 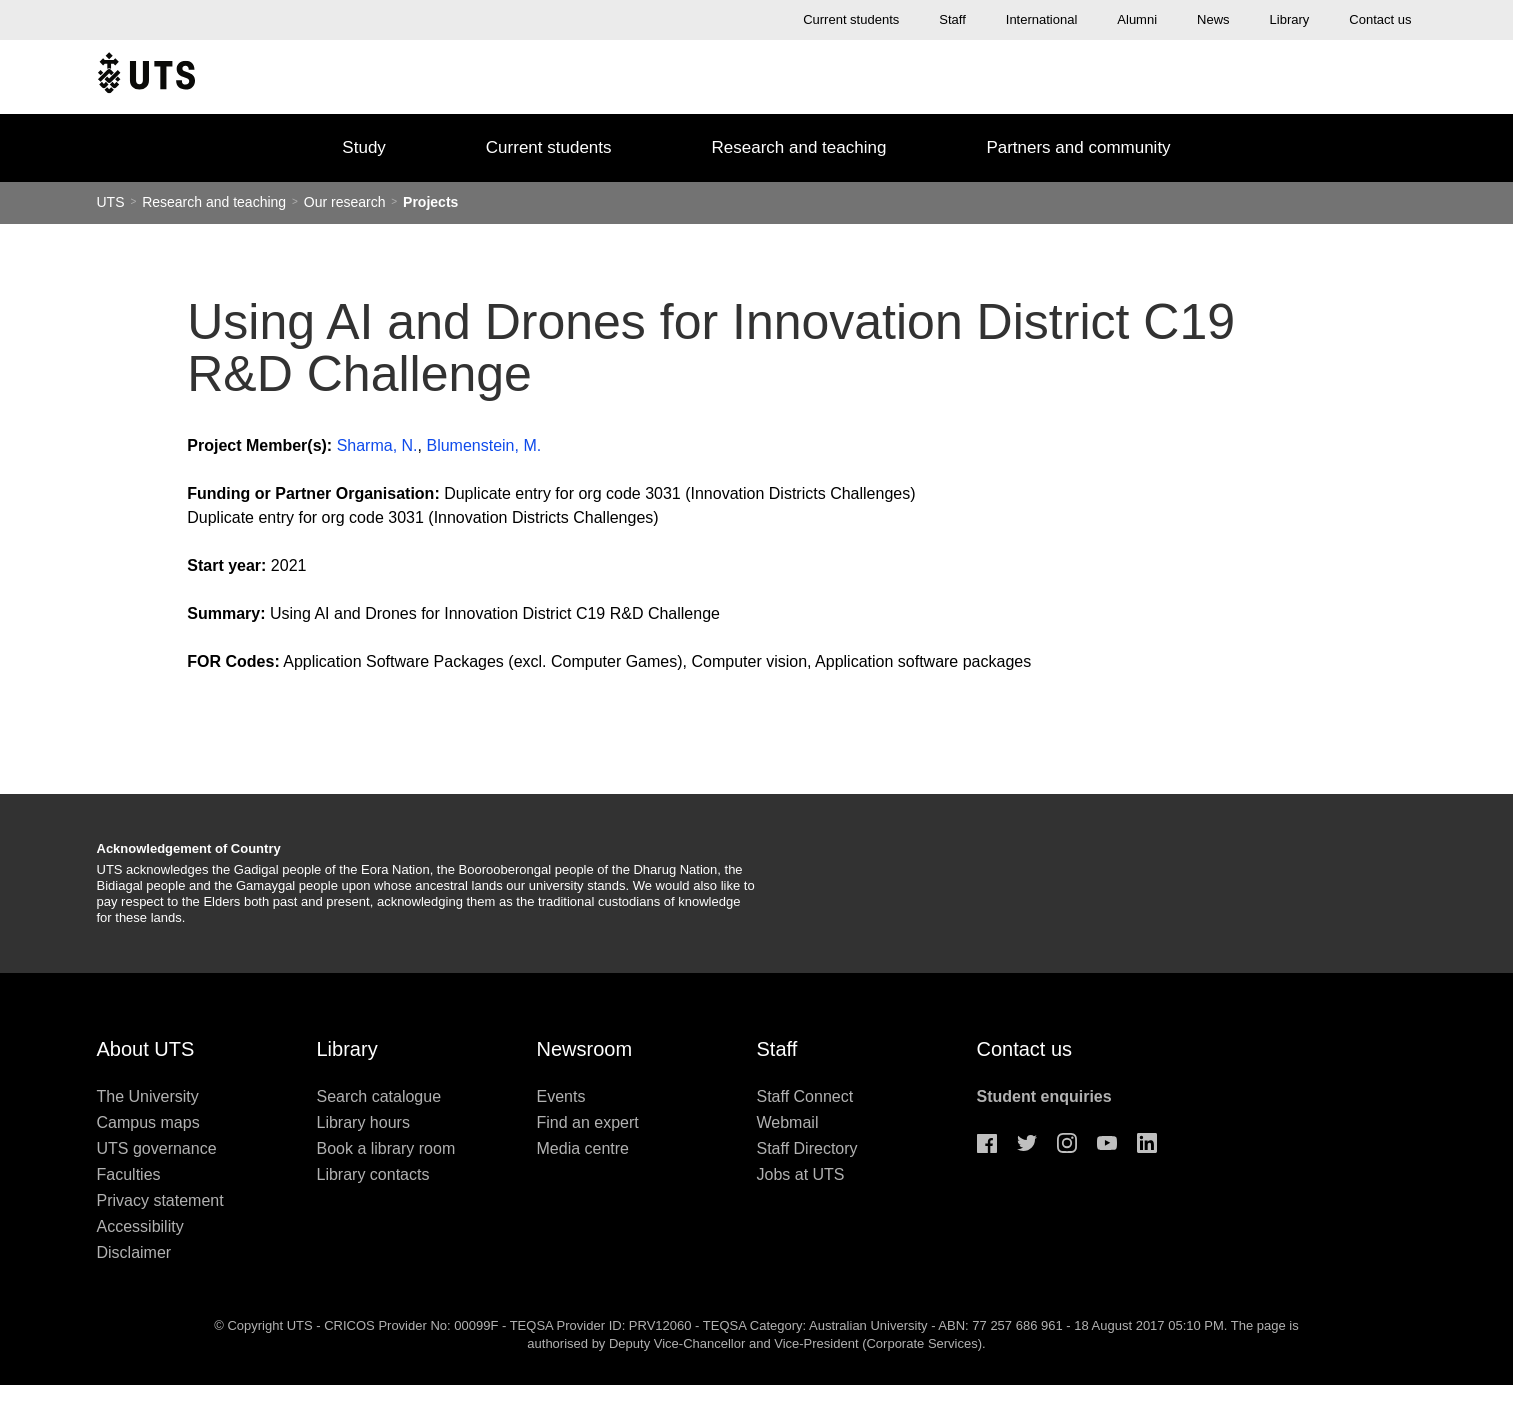 I want to click on Study, so click(x=363, y=147).